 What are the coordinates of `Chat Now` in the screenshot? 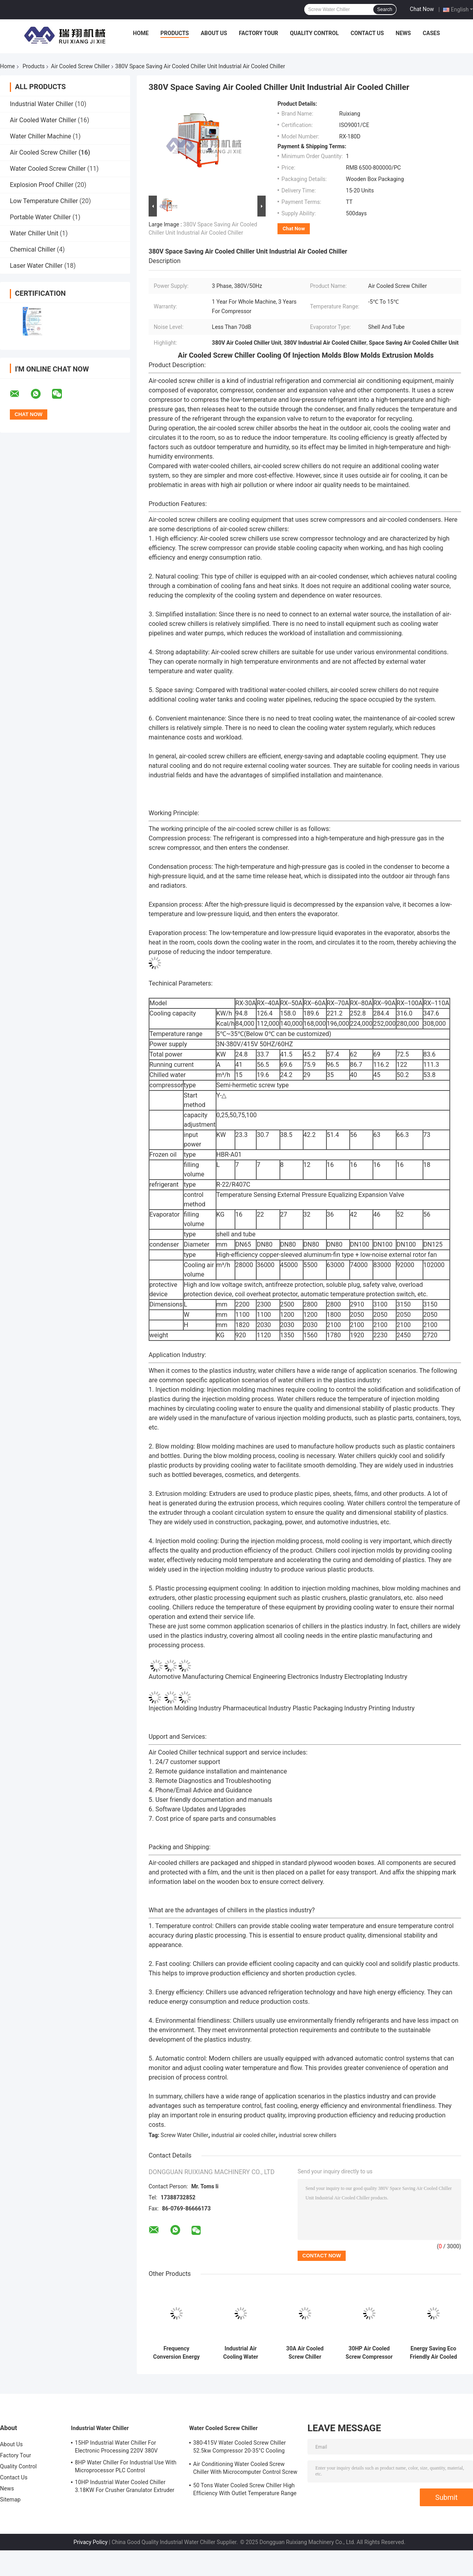 It's located at (422, 9).